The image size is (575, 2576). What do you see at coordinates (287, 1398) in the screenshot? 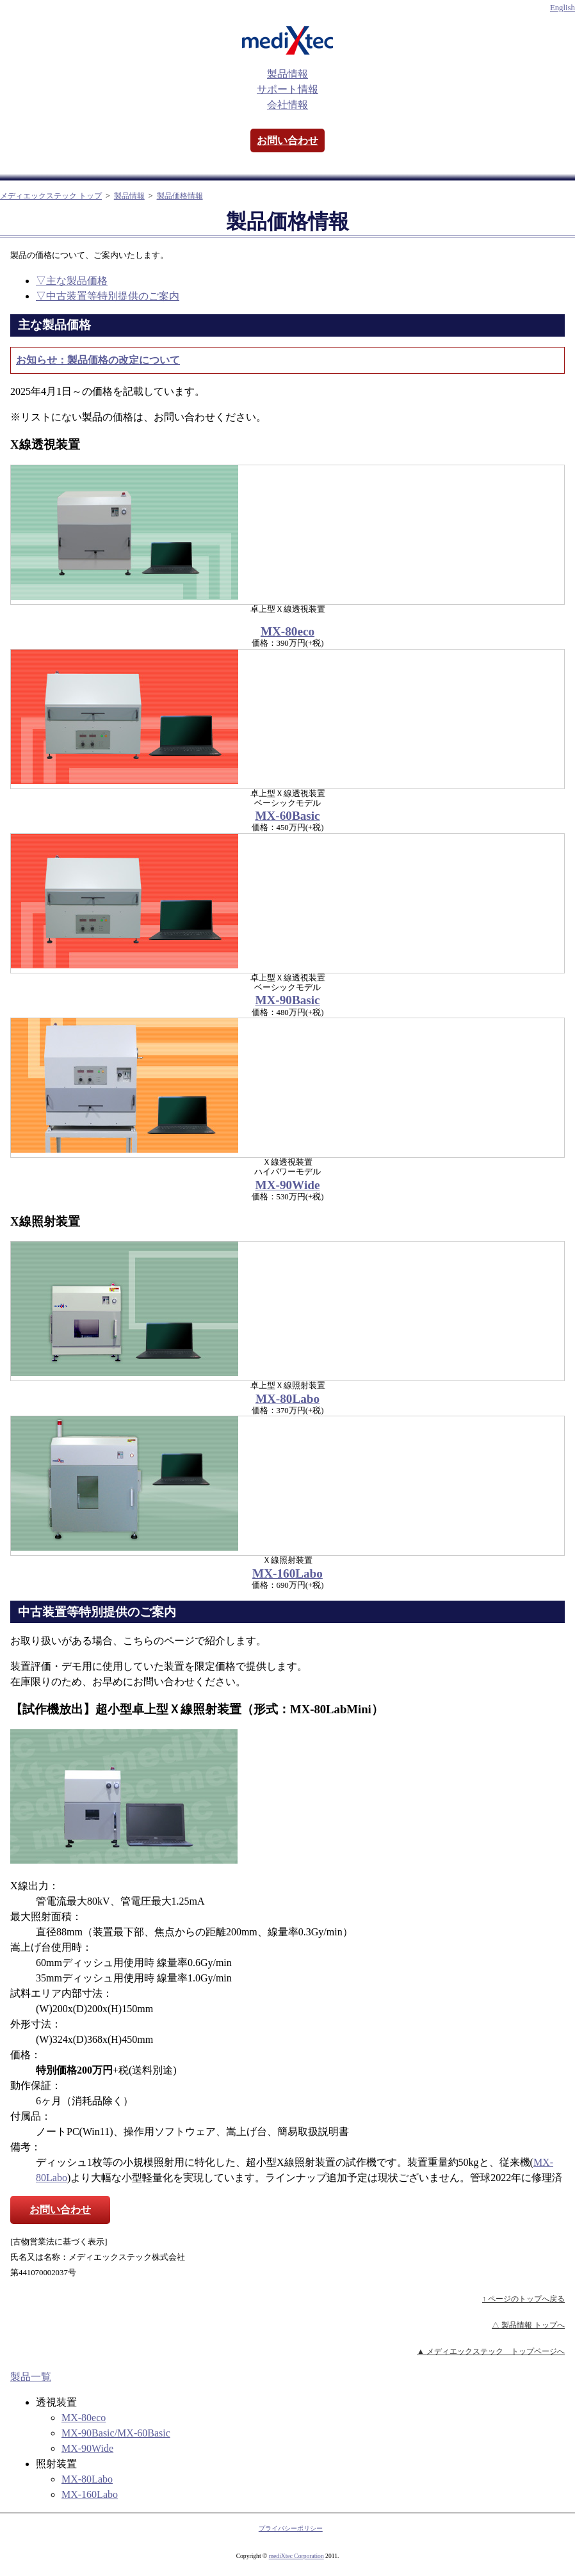
I see `MX-80Labo` at bounding box center [287, 1398].